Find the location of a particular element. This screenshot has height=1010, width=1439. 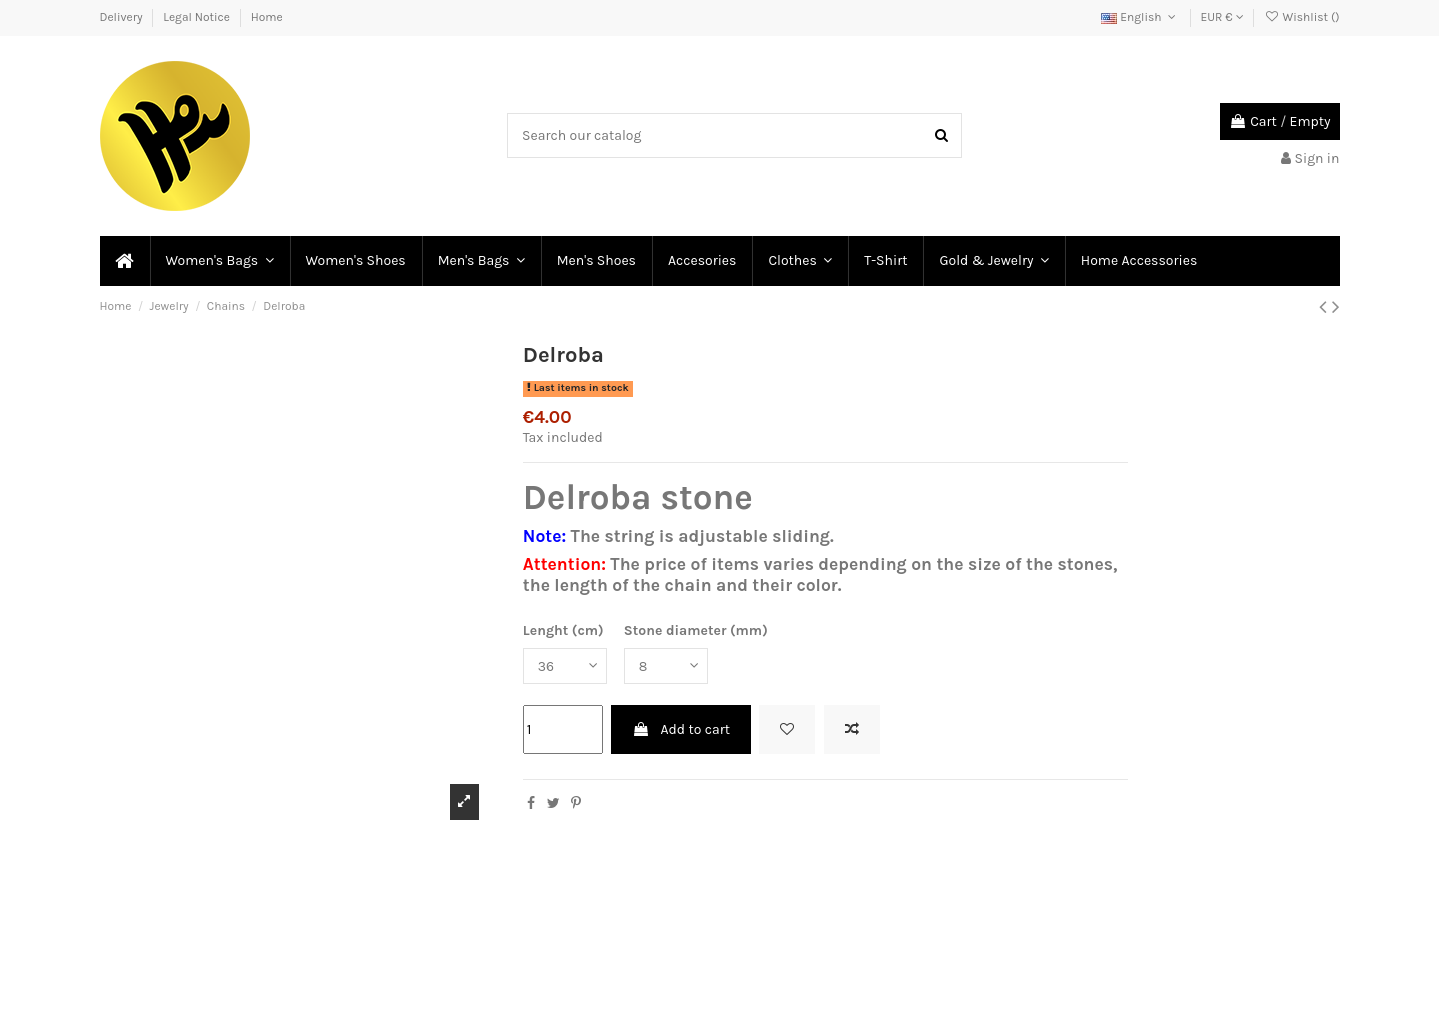

[Stone diameter (mm)] is located at coordinates (666, 666).